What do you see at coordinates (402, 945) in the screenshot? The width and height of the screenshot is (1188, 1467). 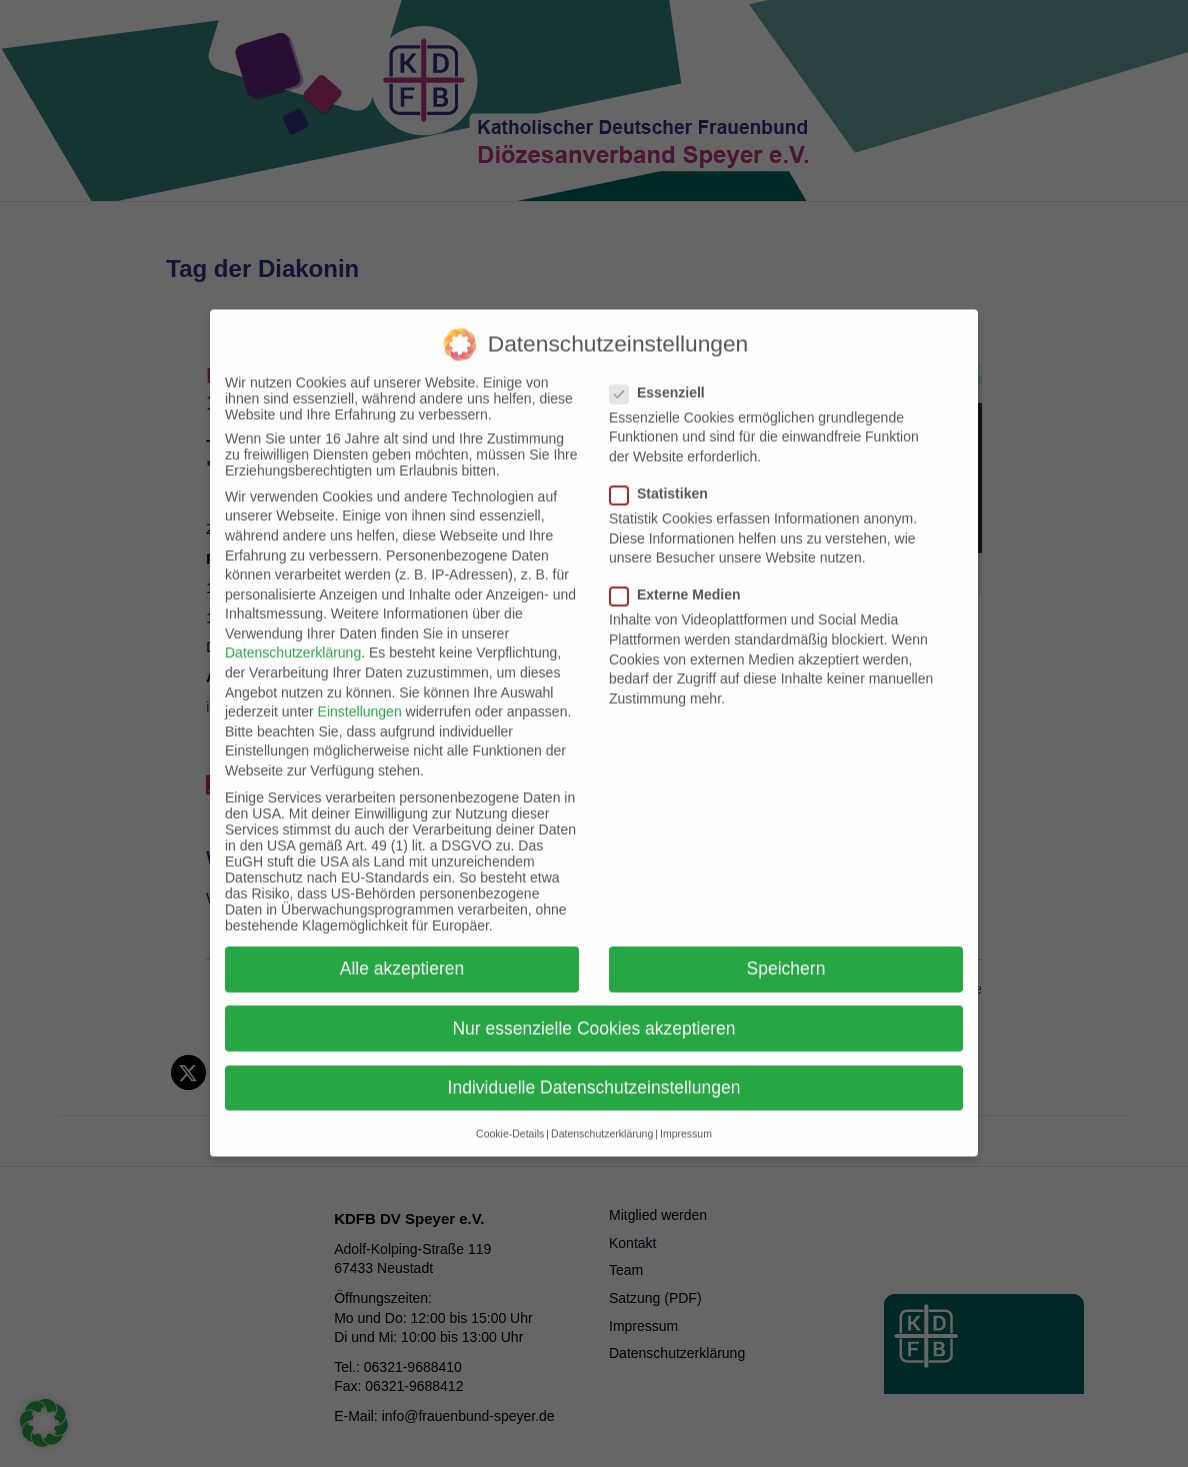 I see `Alle akzeptieren [button]` at bounding box center [402, 945].